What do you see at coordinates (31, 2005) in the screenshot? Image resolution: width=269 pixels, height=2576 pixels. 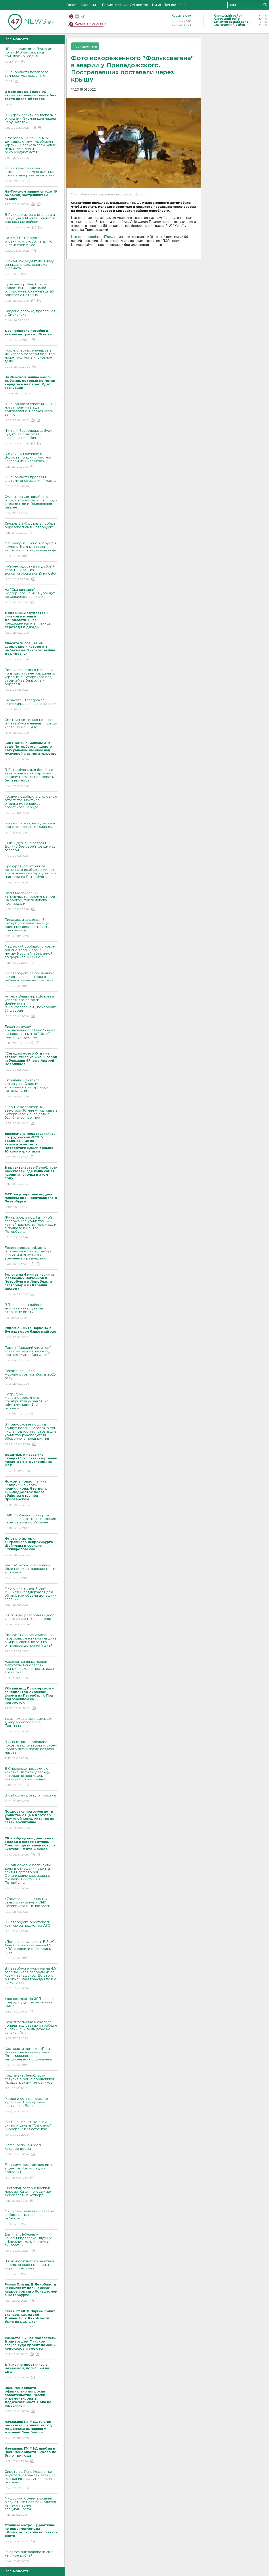 I see `Уже сегодня. На ЗСД две ночи подряд будут перекрывать съезды` at bounding box center [31, 2005].